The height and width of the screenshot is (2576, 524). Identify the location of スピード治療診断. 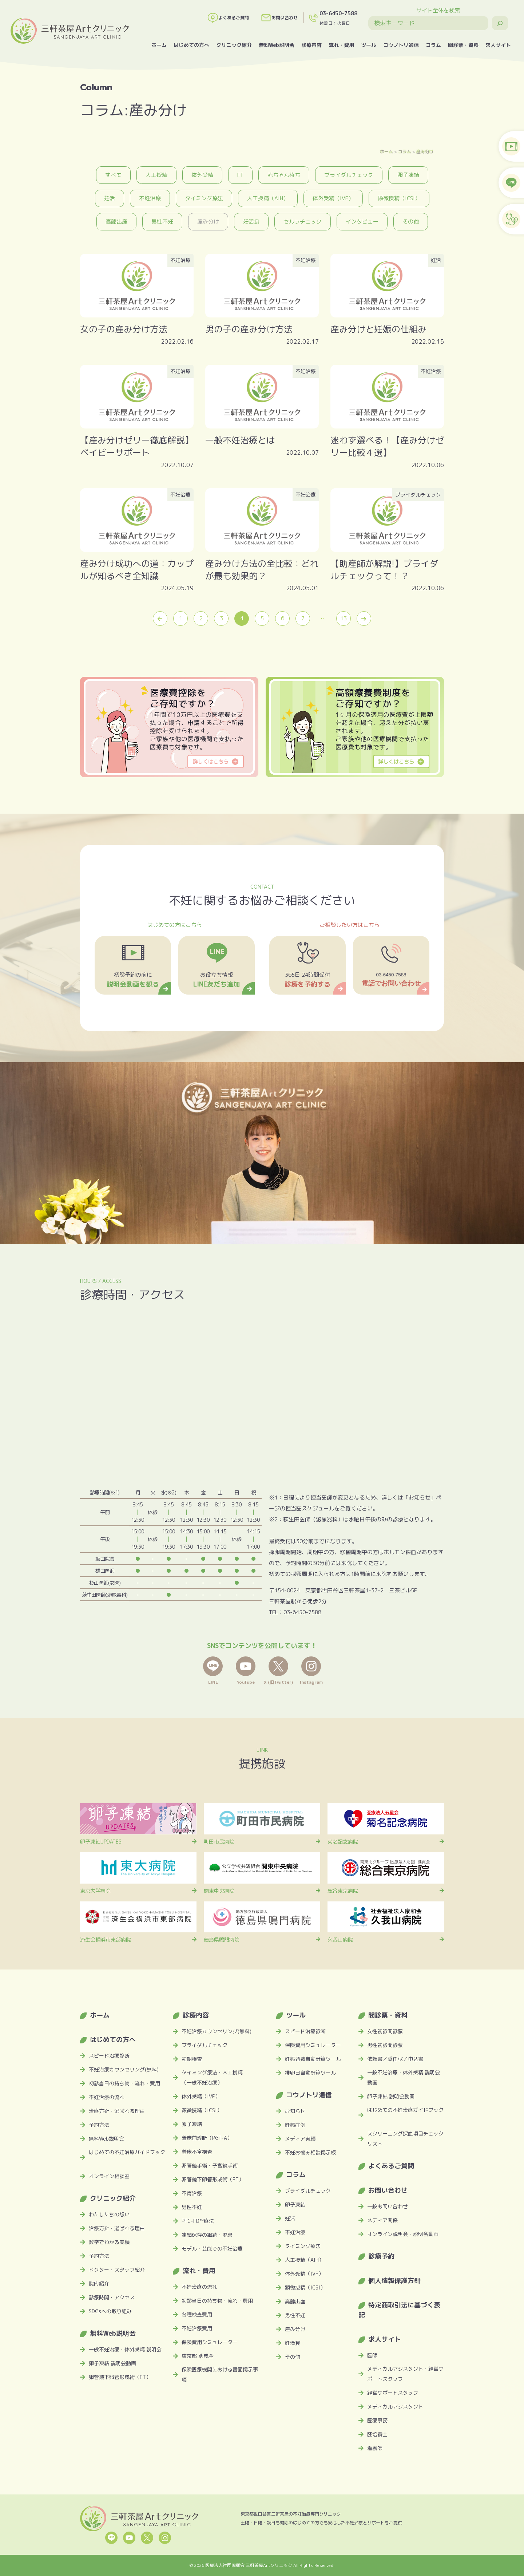
(109, 2055).